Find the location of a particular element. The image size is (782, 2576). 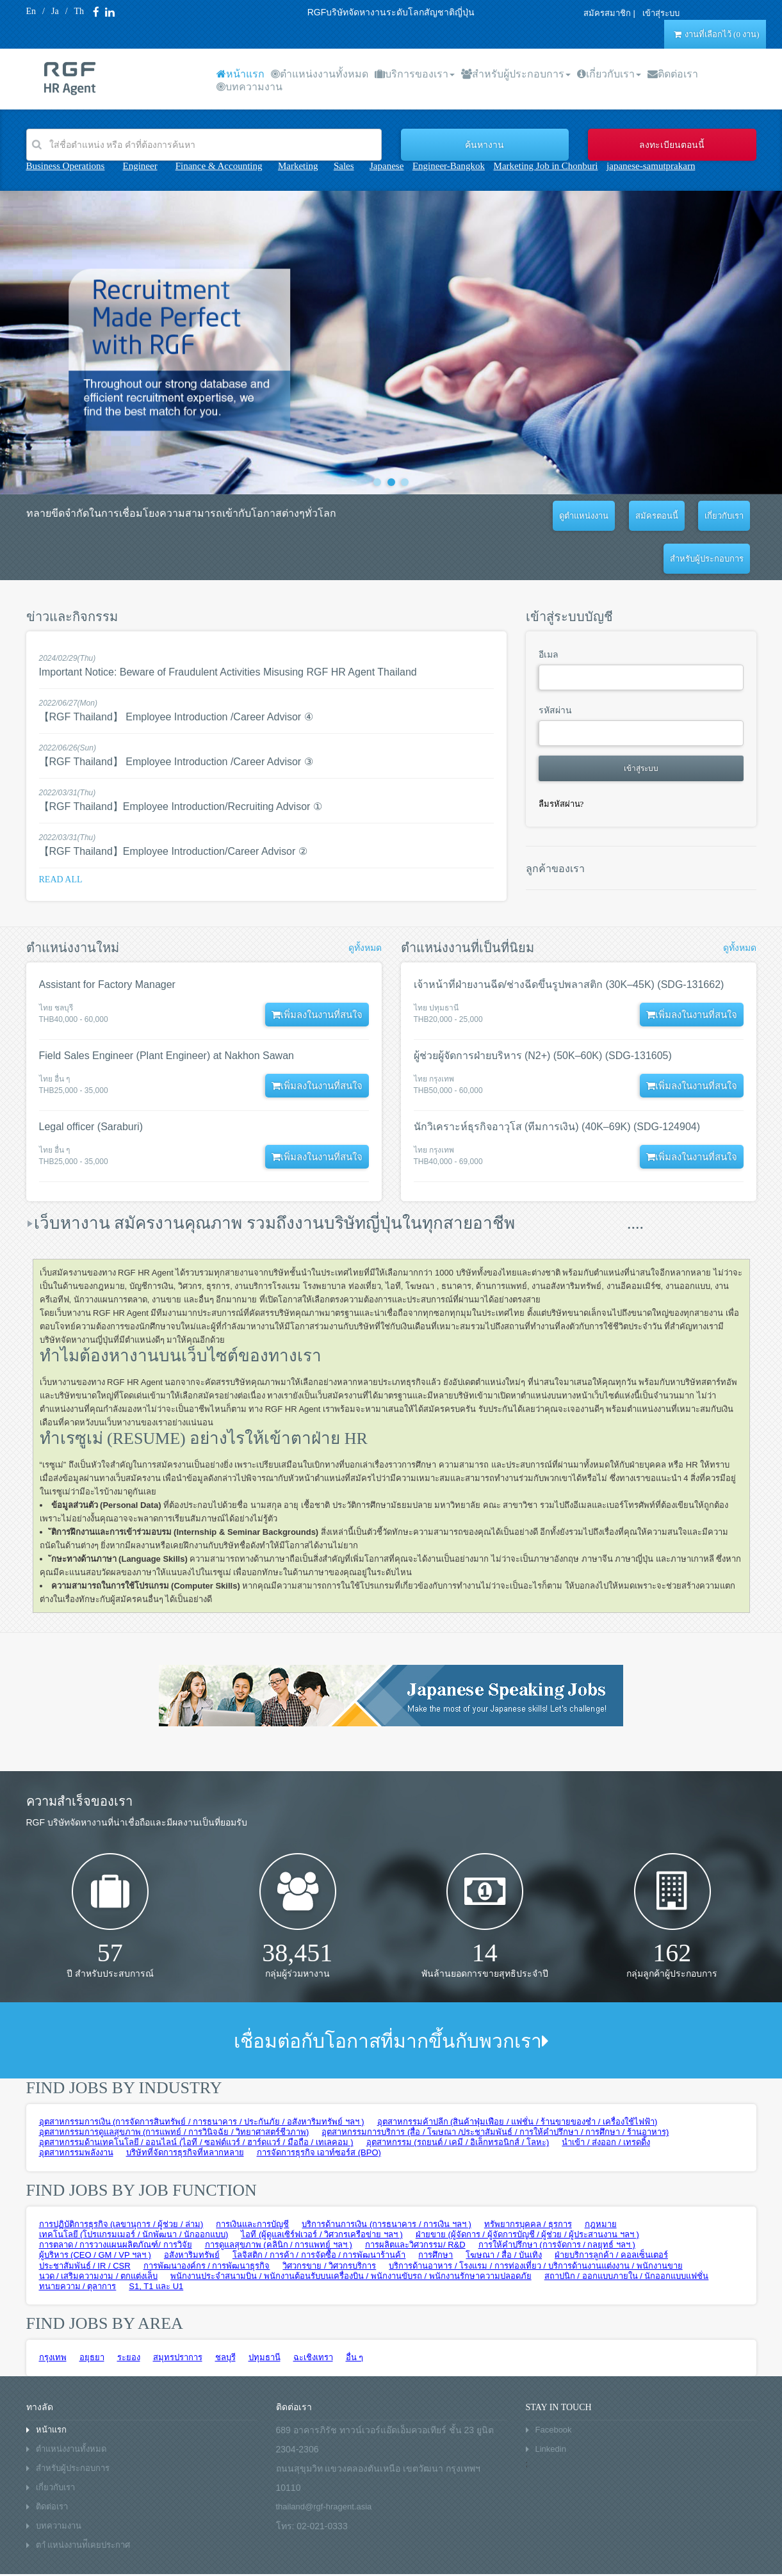

Business Operations is located at coordinates (65, 166).